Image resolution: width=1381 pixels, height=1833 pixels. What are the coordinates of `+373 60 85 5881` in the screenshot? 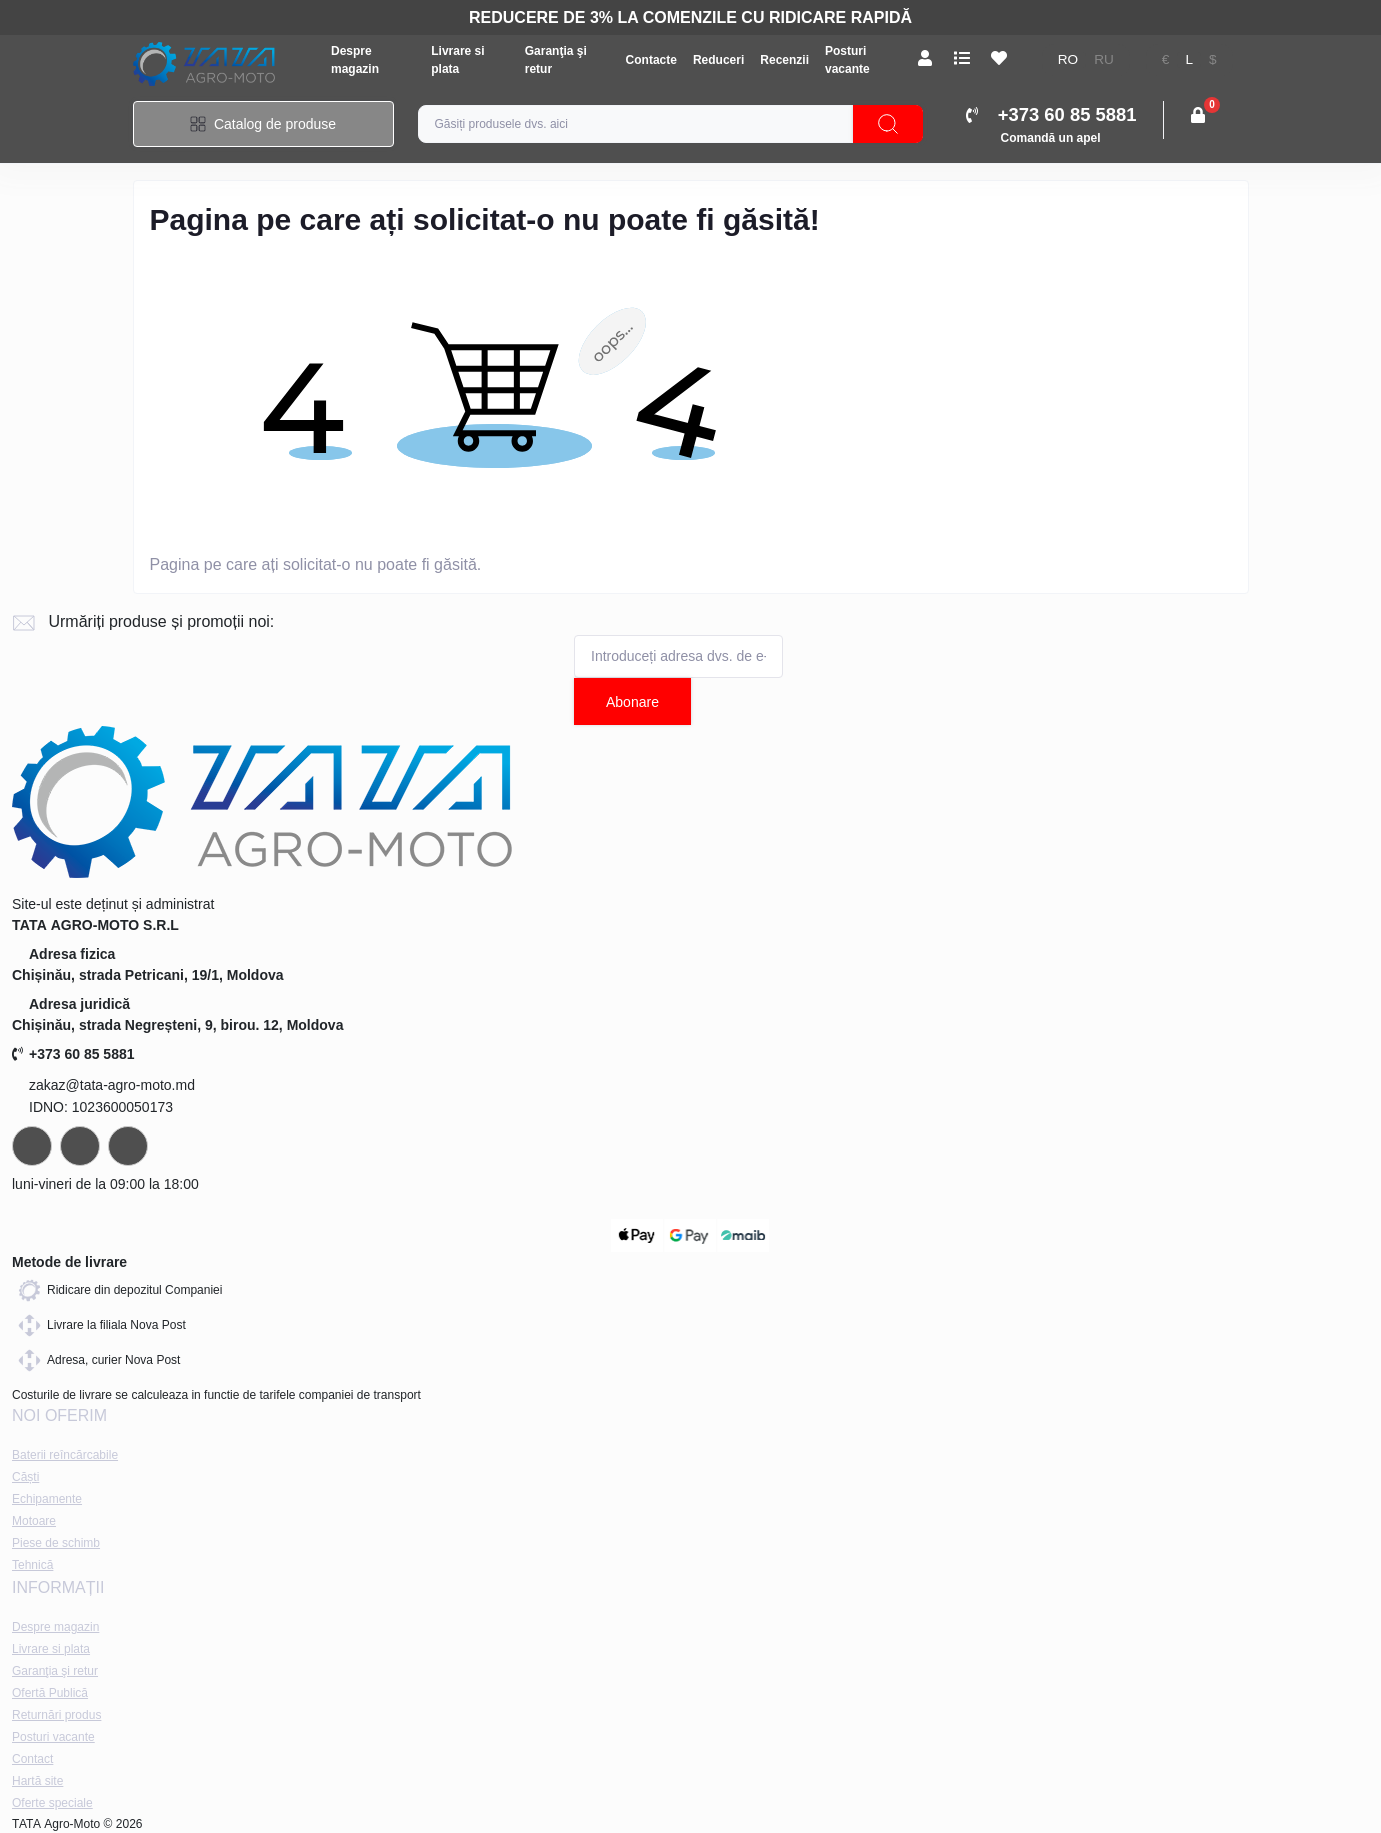 It's located at (73, 1054).